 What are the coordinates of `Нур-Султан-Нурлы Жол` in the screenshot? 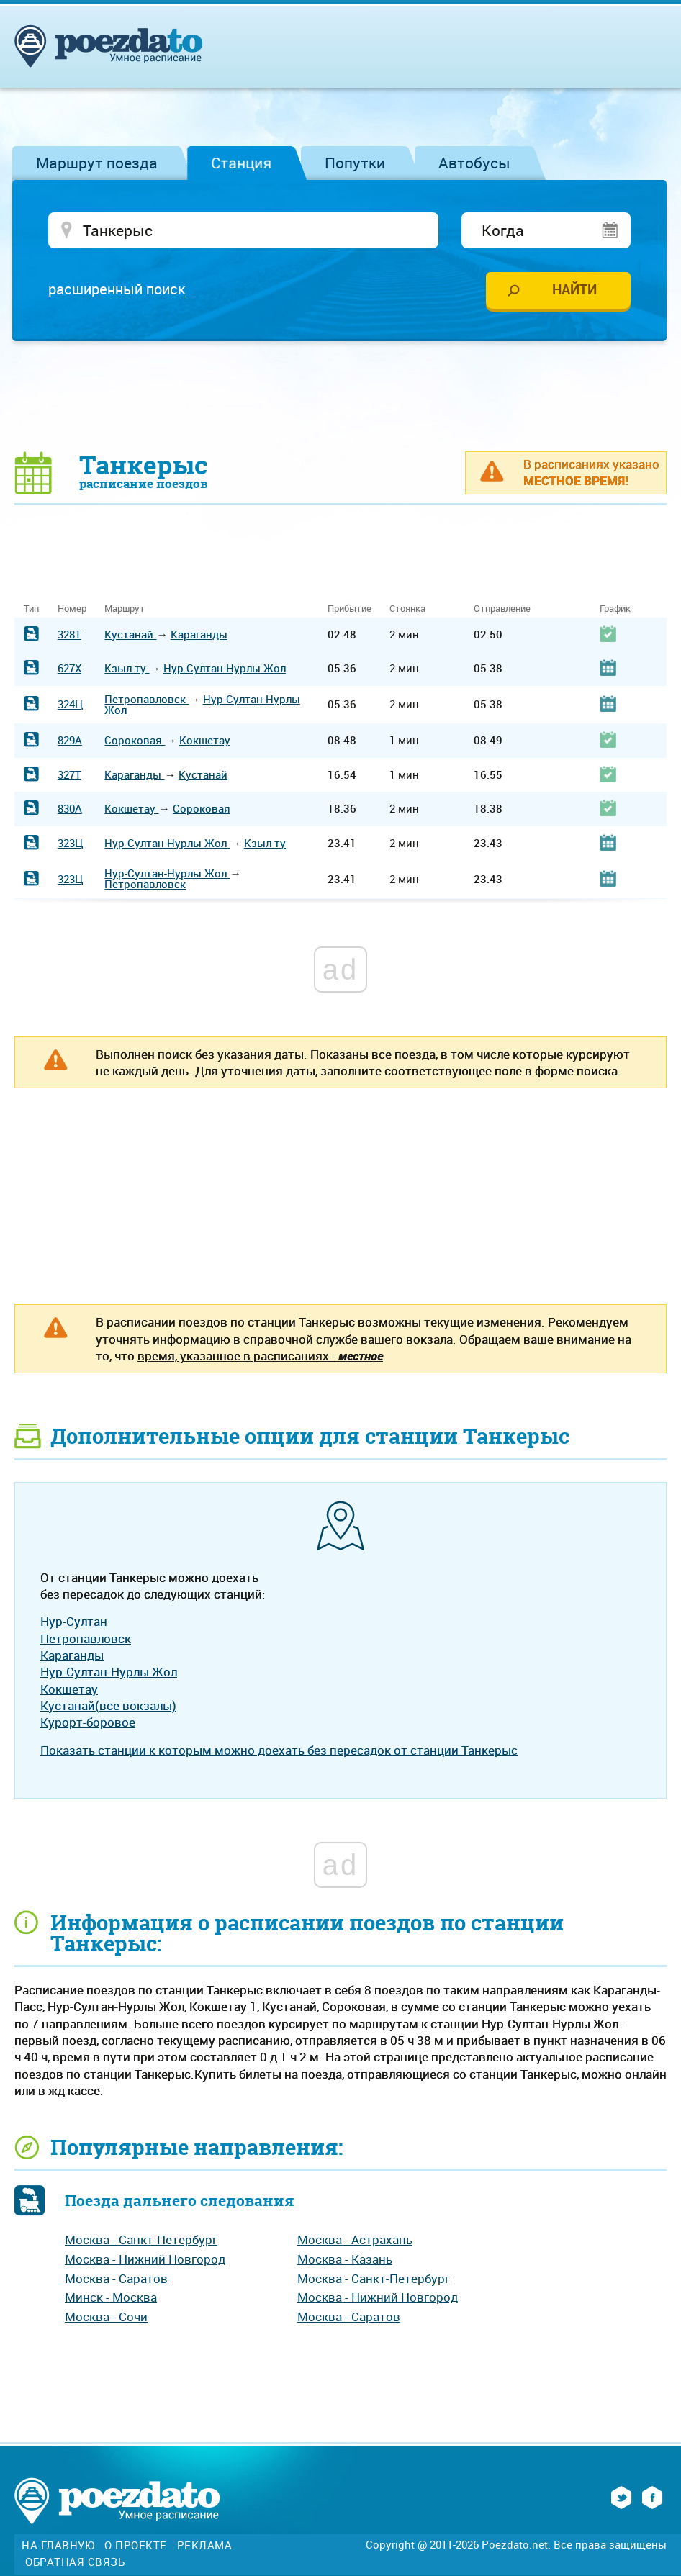 It's located at (224, 669).